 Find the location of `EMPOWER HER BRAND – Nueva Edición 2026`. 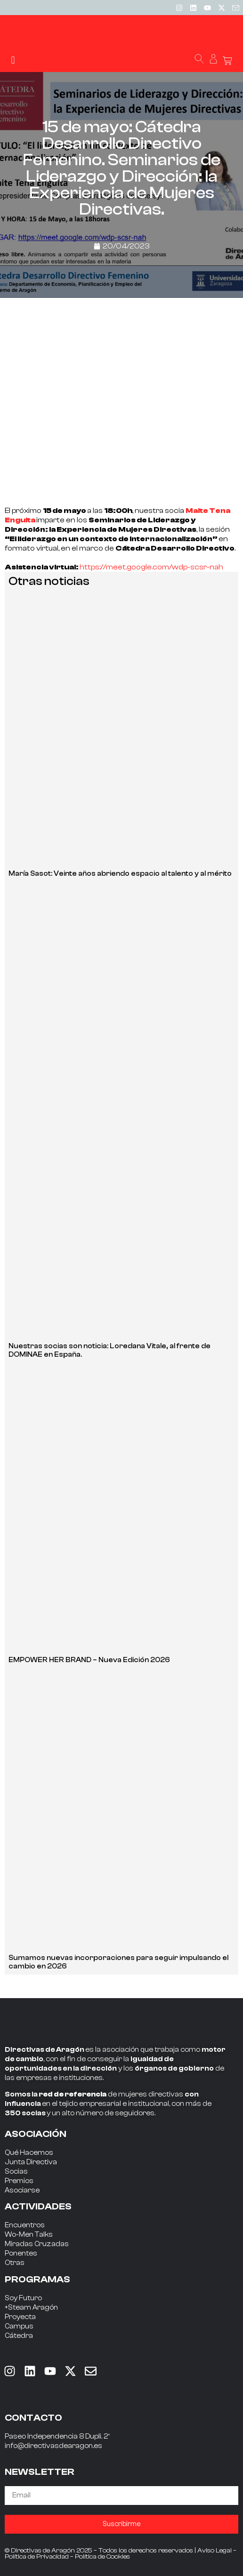

EMPOWER HER BRAND – Nueva Edición 2026 is located at coordinates (89, 1660).